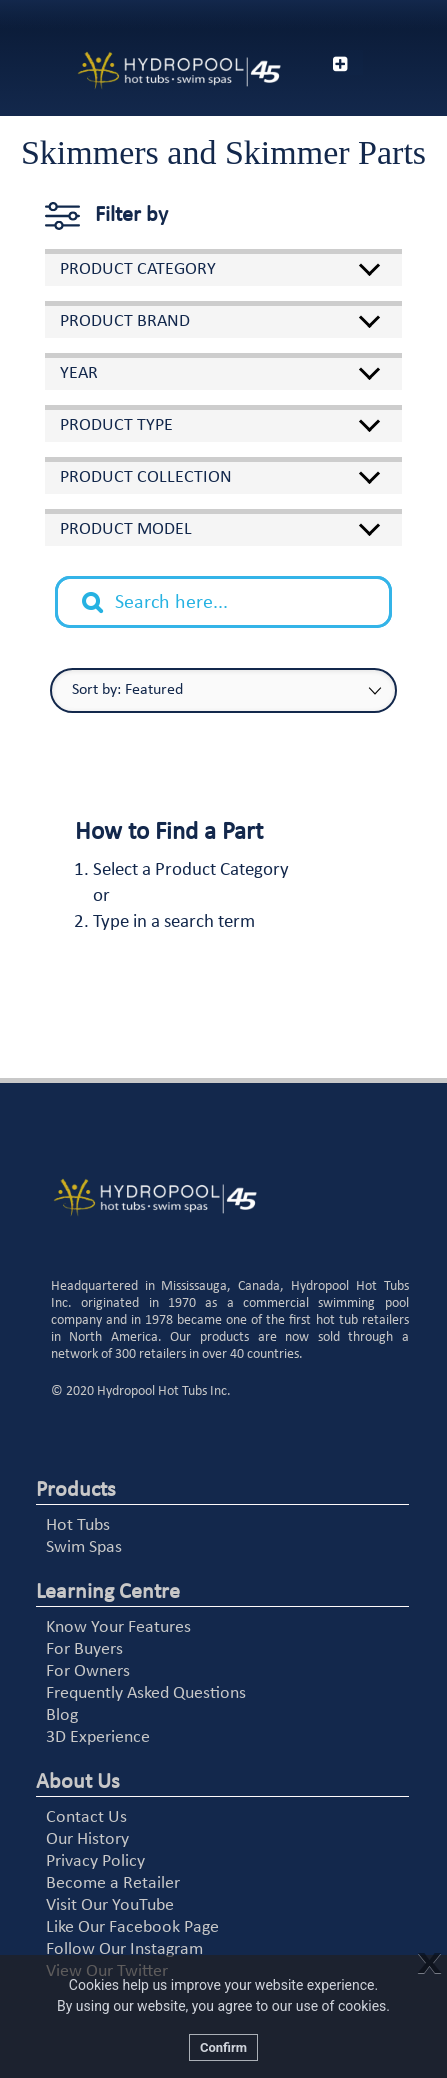 The width and height of the screenshot is (447, 2078). What do you see at coordinates (146, 1693) in the screenshot?
I see `Frequently Asked Questions` at bounding box center [146, 1693].